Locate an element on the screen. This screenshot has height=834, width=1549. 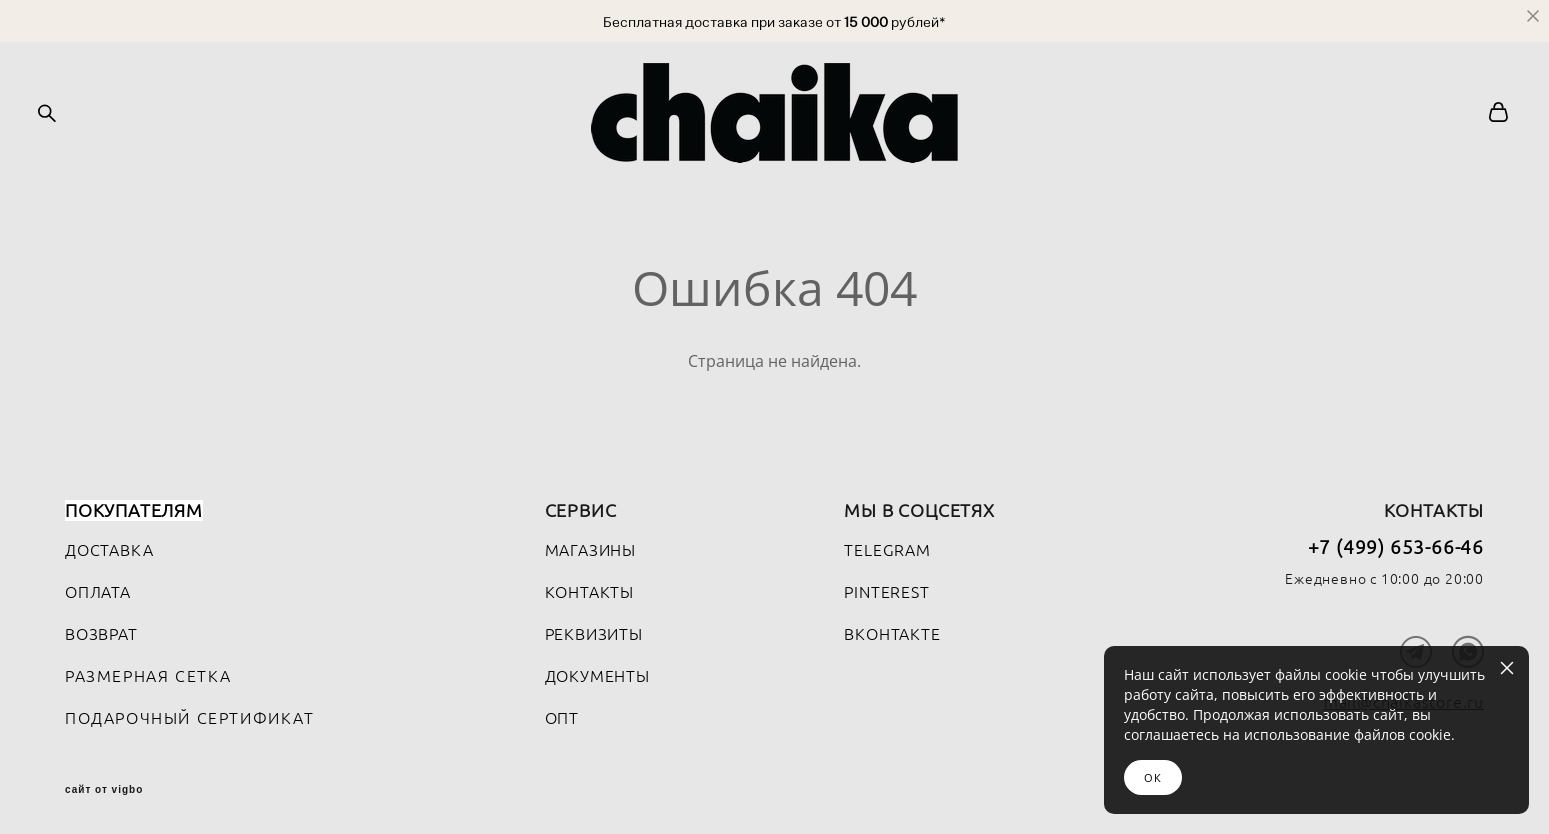
PINTEREST is located at coordinates (886, 588).